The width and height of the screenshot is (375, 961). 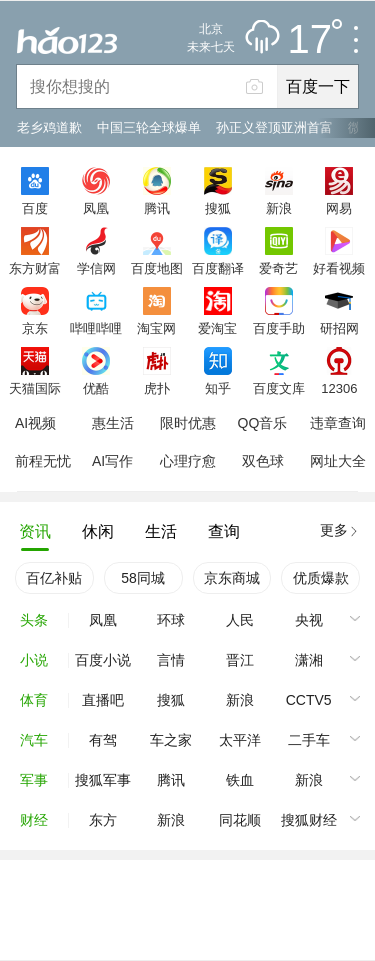 I want to click on 双色球, so click(x=263, y=461).